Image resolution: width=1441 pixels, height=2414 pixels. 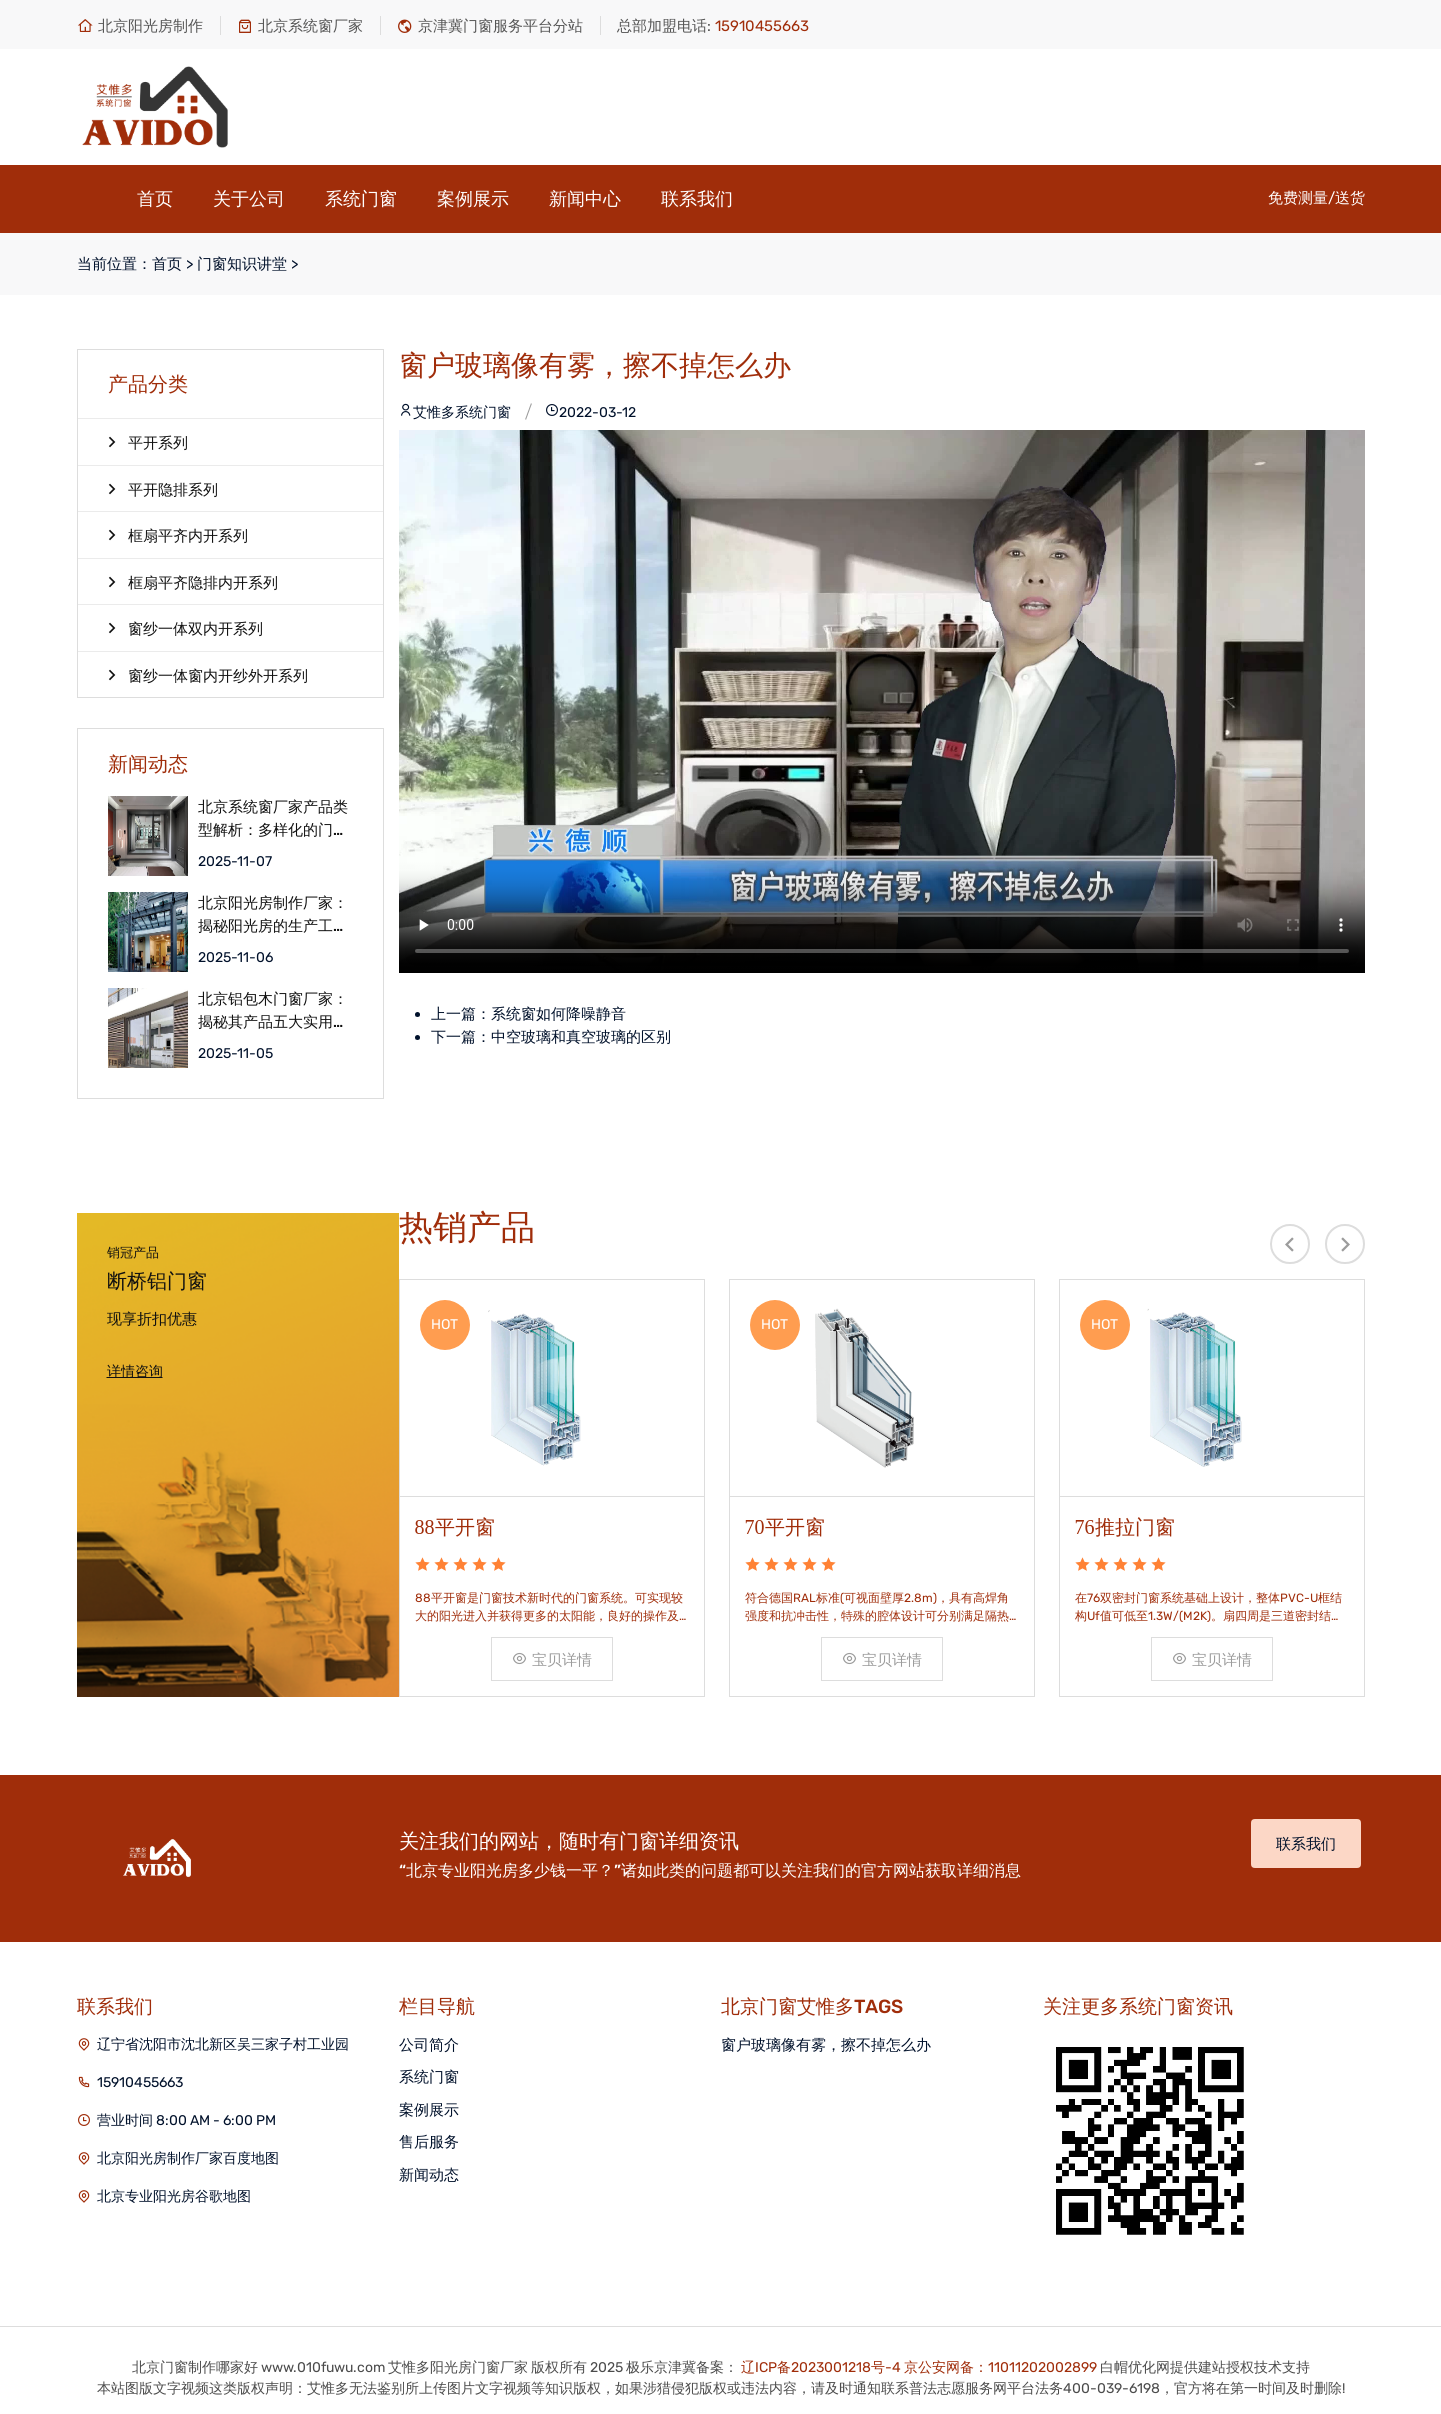 What do you see at coordinates (552, 1660) in the screenshot?
I see `宝贝详情` at bounding box center [552, 1660].